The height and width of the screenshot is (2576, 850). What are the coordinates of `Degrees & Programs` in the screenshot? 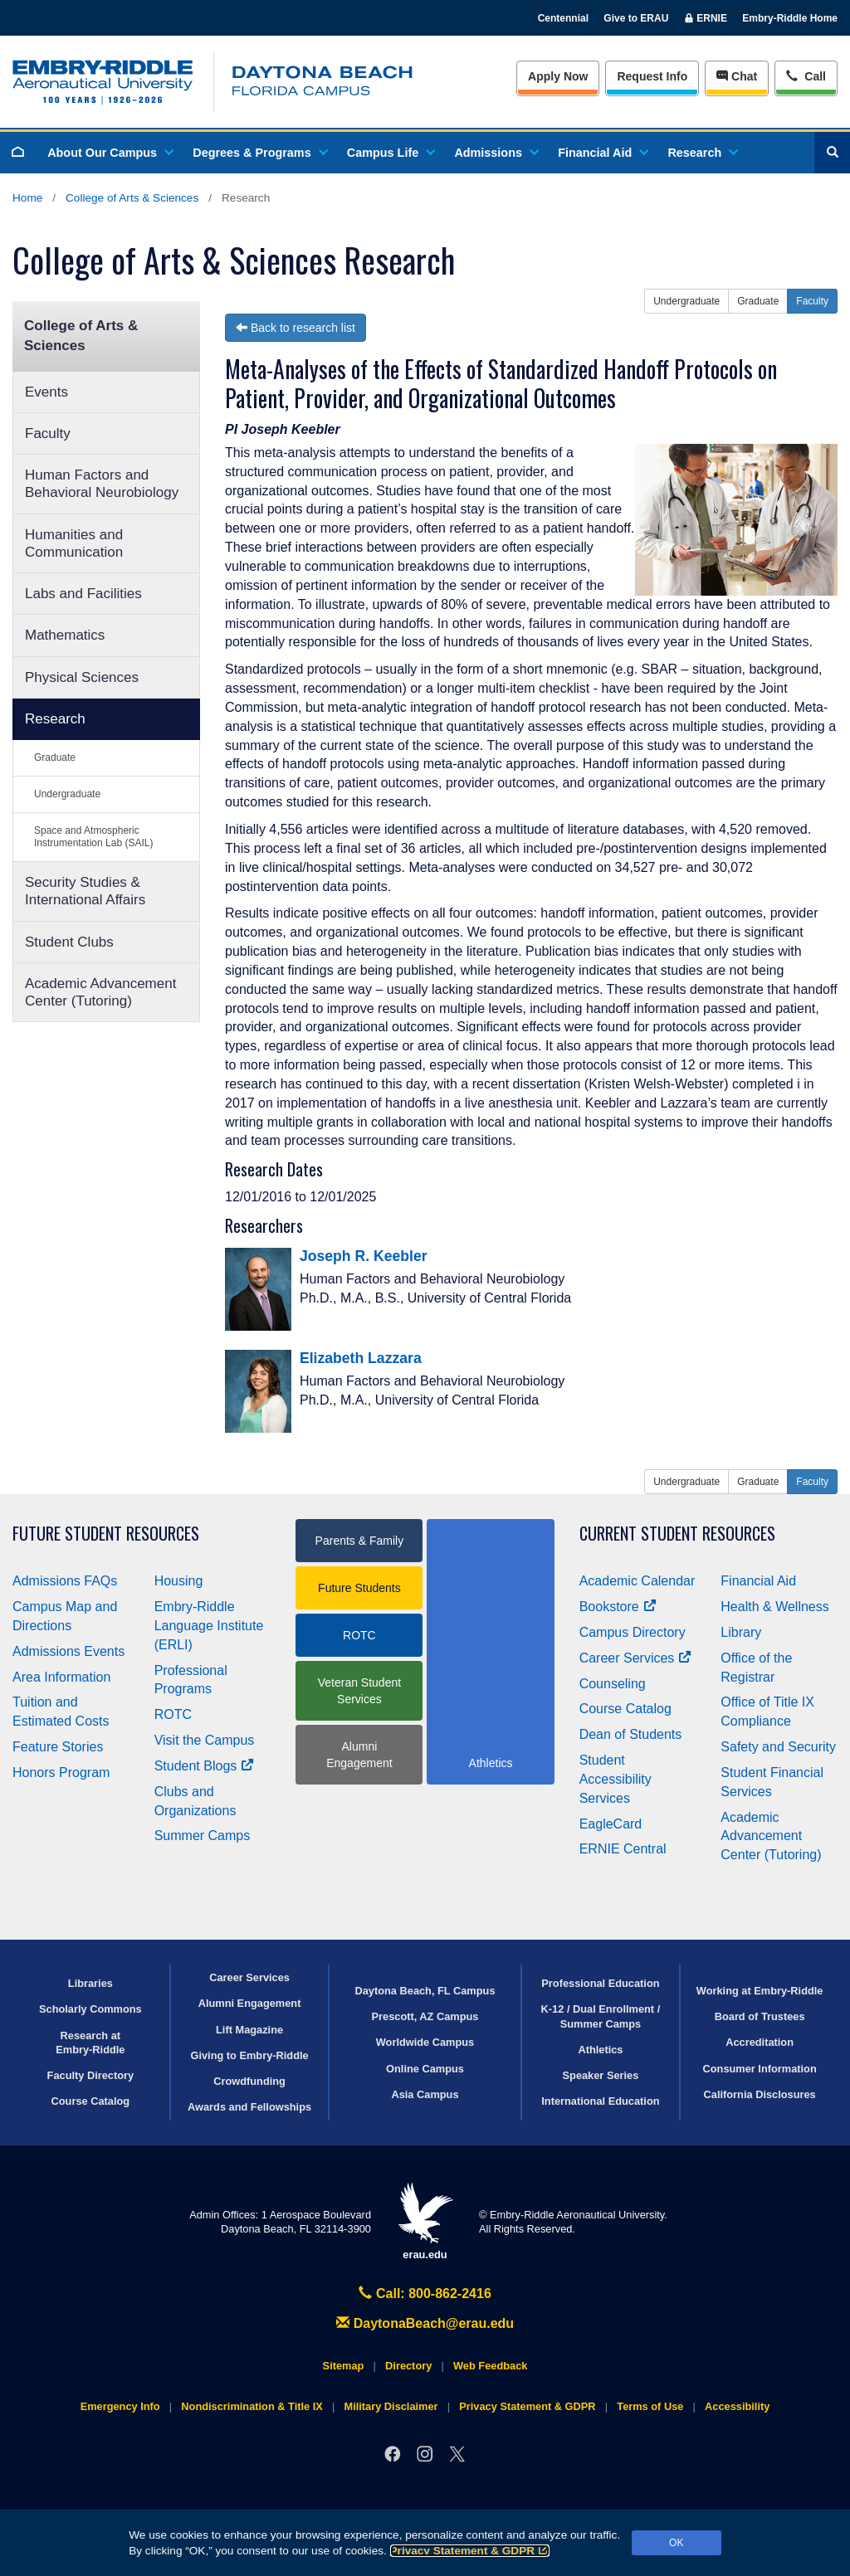 It's located at (259, 152).